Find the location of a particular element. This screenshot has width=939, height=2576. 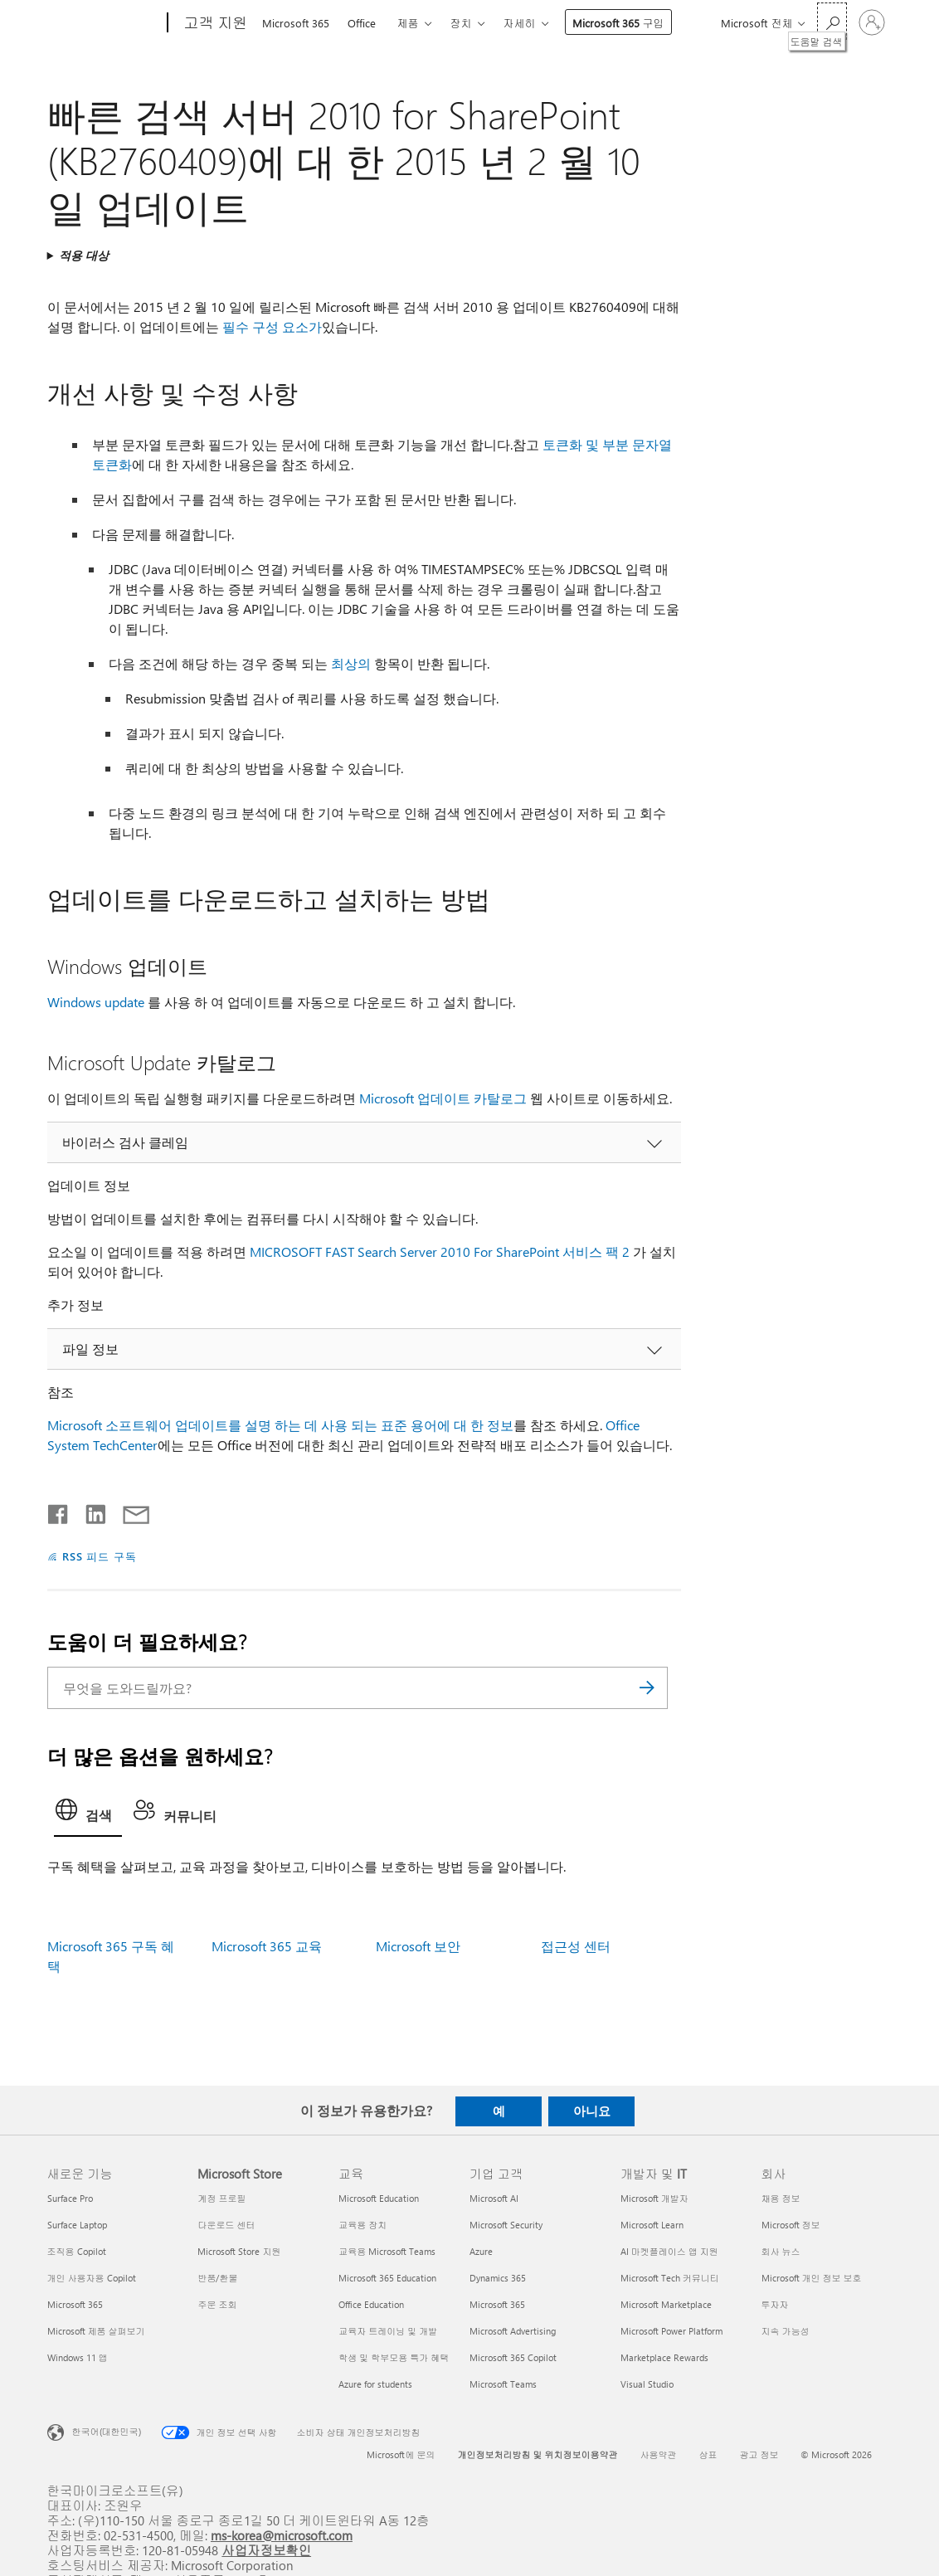

Microsoft Teams [Microsoft Teams 기업 고객] is located at coordinates (503, 2384).